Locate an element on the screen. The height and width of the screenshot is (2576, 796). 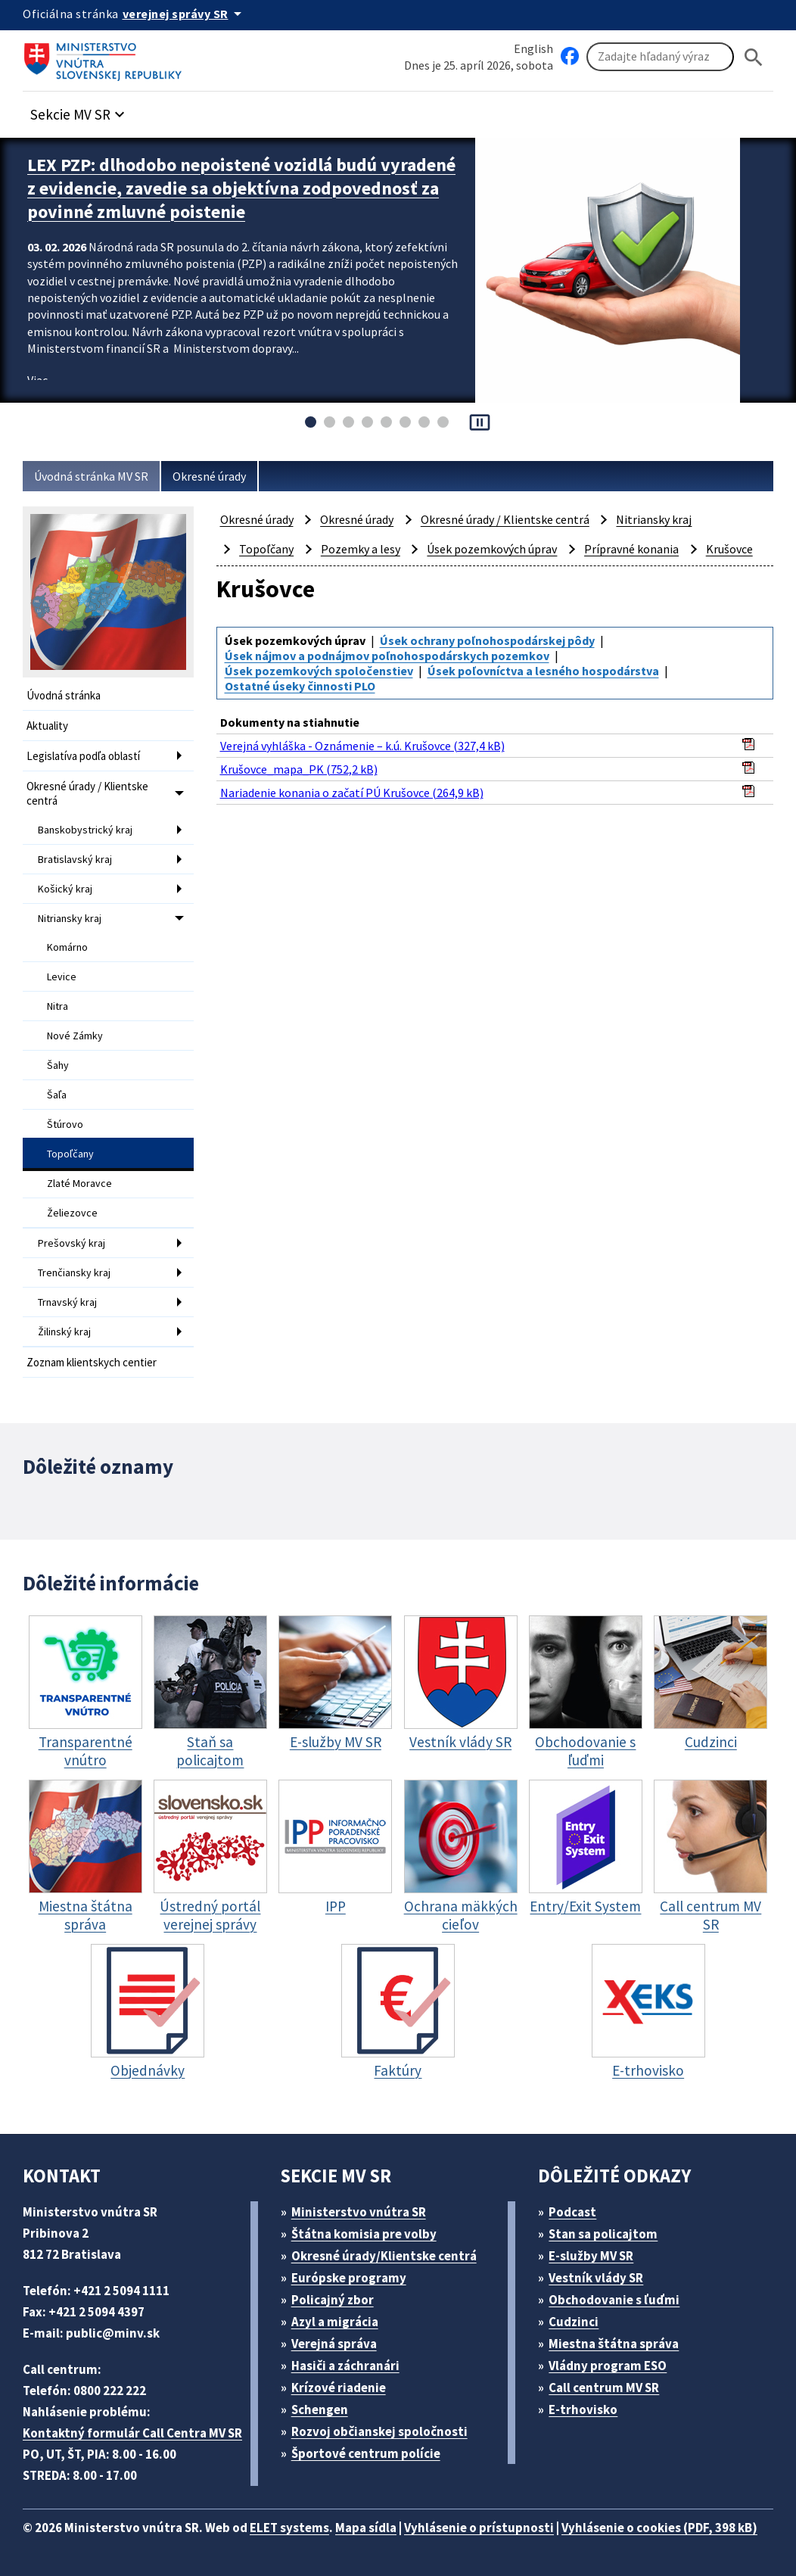
Úvodná stránka is located at coordinates (63, 695).